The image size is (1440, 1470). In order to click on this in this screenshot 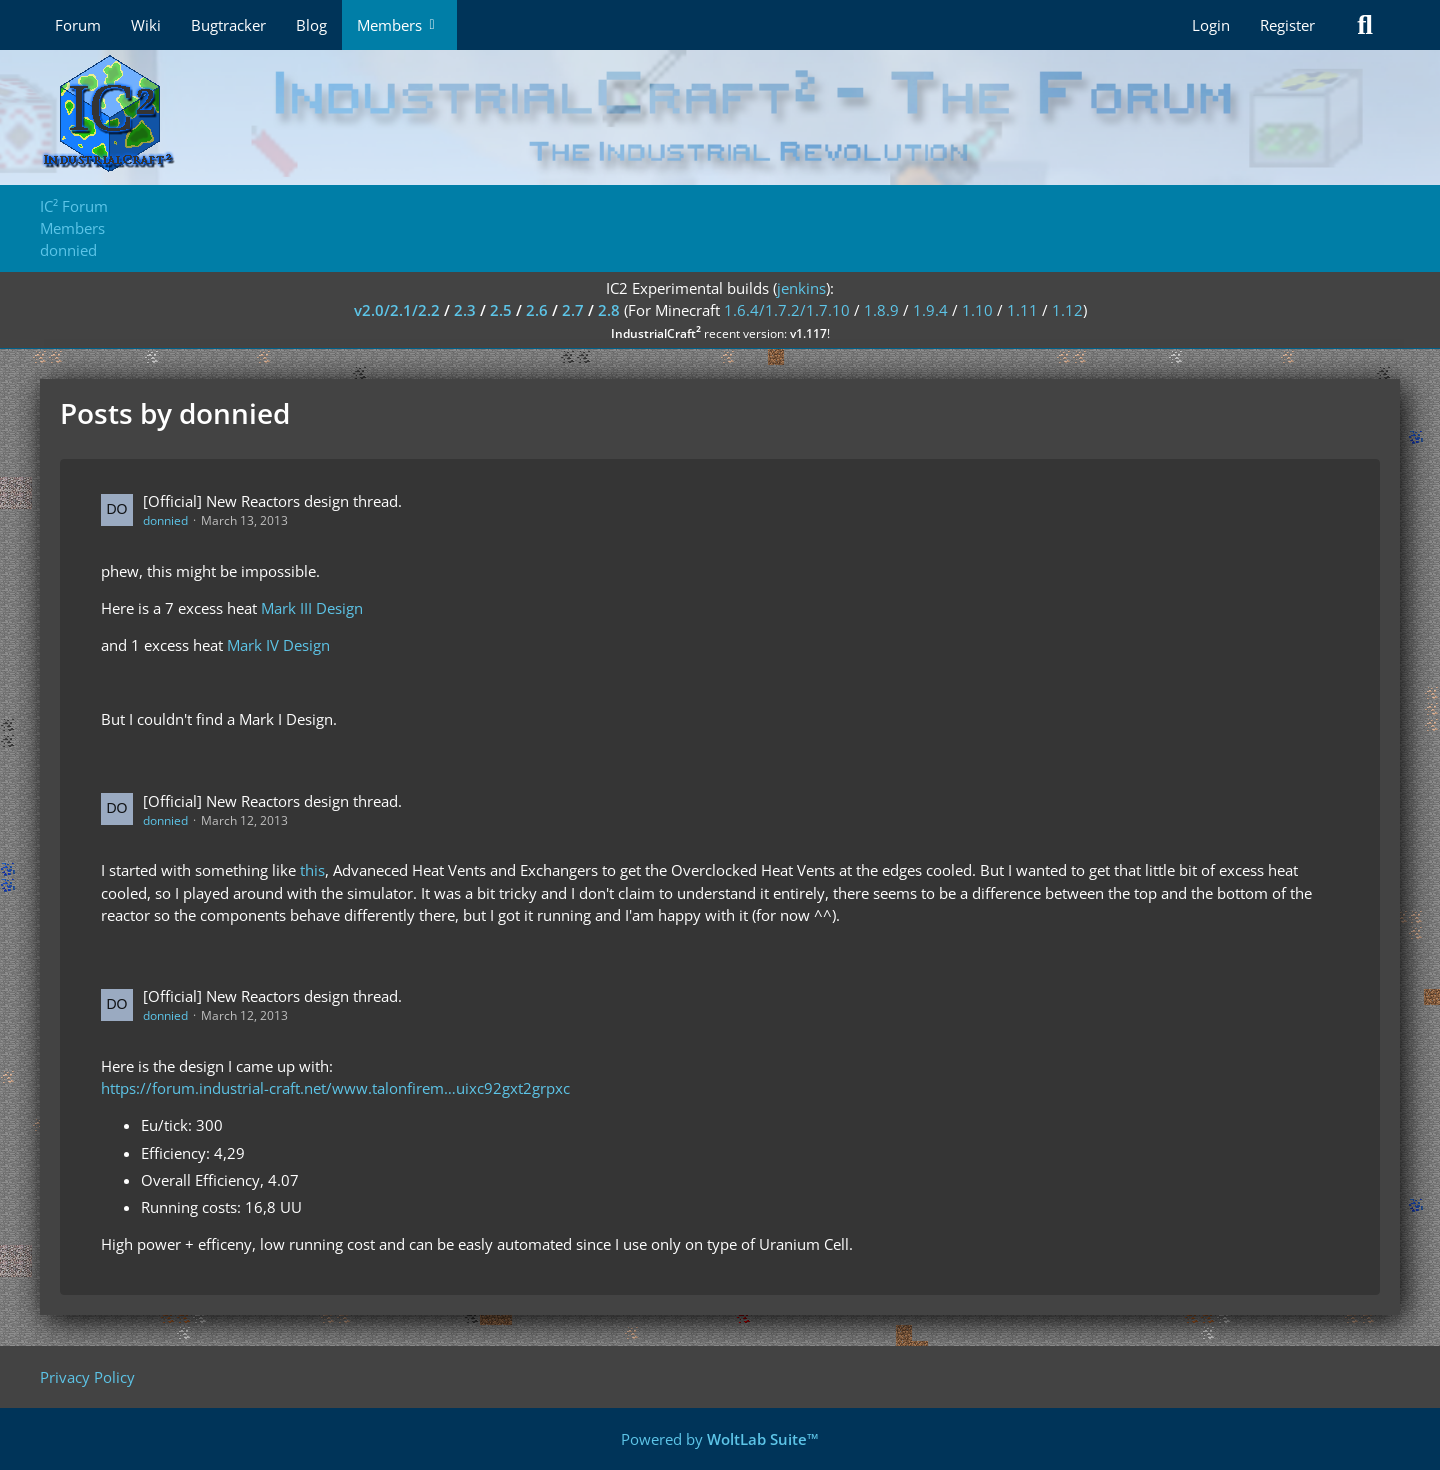, I will do `click(312, 870)`.